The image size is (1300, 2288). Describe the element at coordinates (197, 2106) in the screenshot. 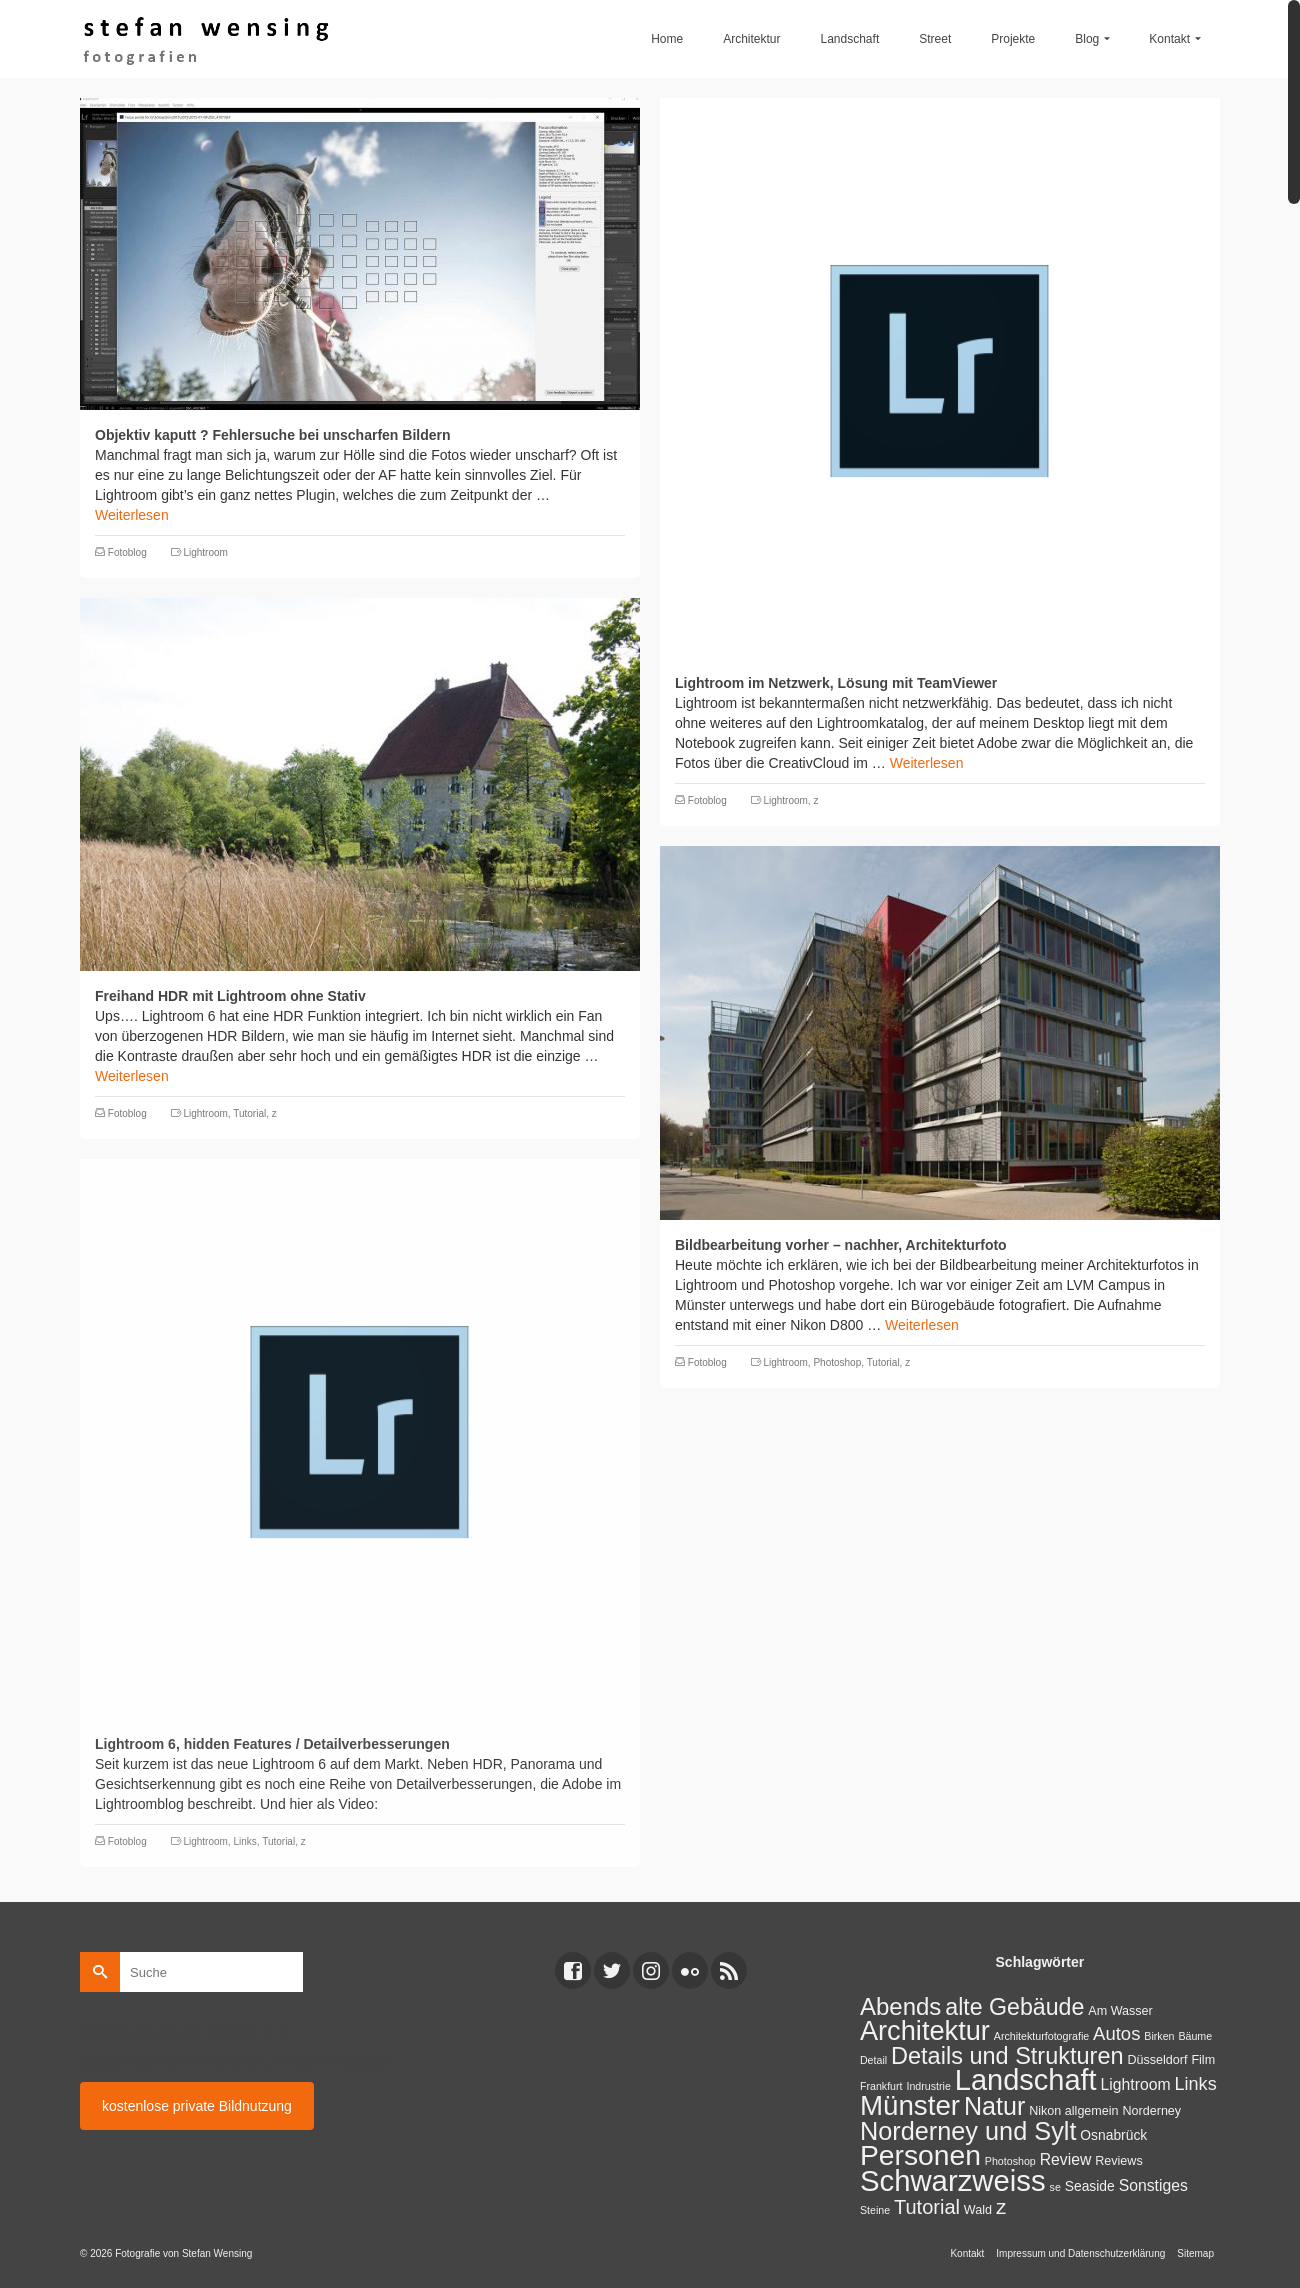

I see `kostenlose private Bildnutzung` at that location.